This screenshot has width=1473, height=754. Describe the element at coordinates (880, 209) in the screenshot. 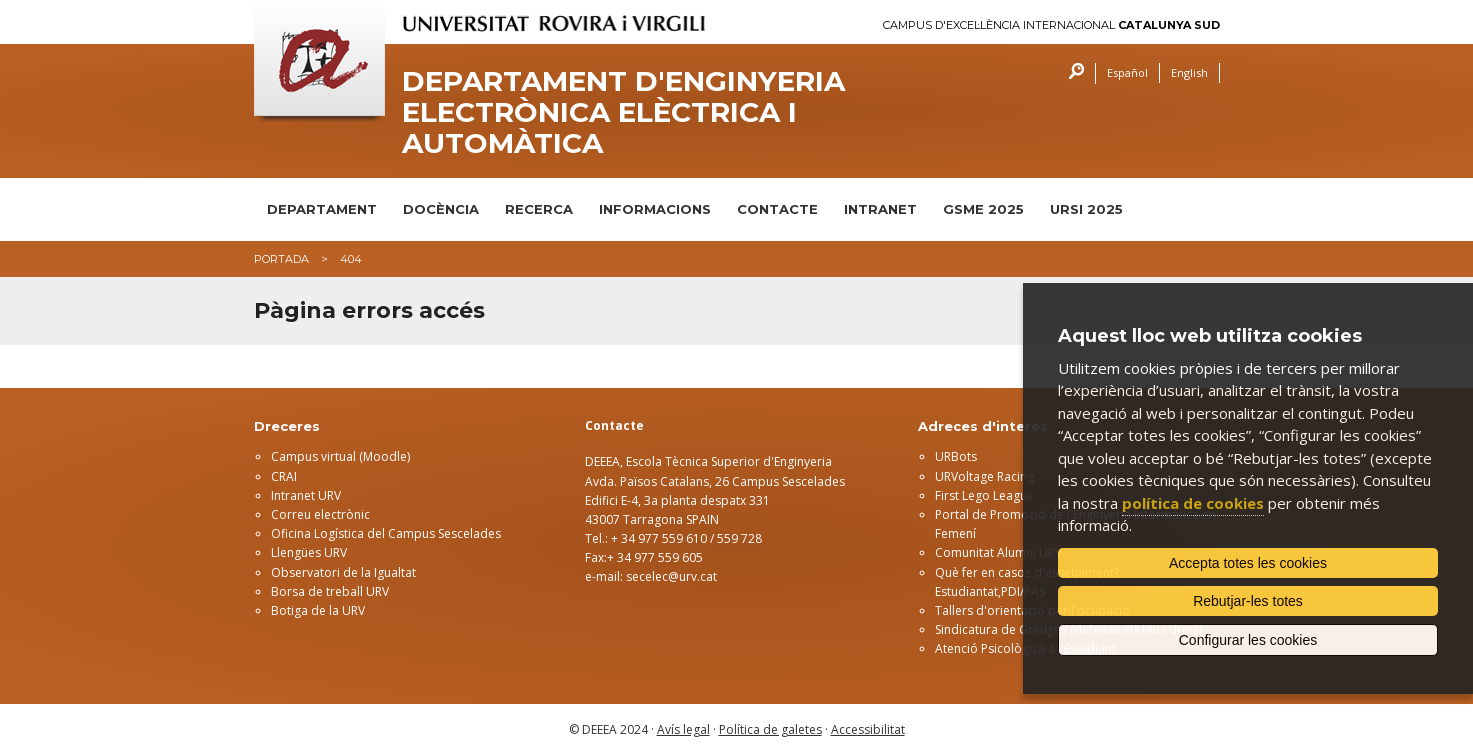

I see `INTRANET` at that location.